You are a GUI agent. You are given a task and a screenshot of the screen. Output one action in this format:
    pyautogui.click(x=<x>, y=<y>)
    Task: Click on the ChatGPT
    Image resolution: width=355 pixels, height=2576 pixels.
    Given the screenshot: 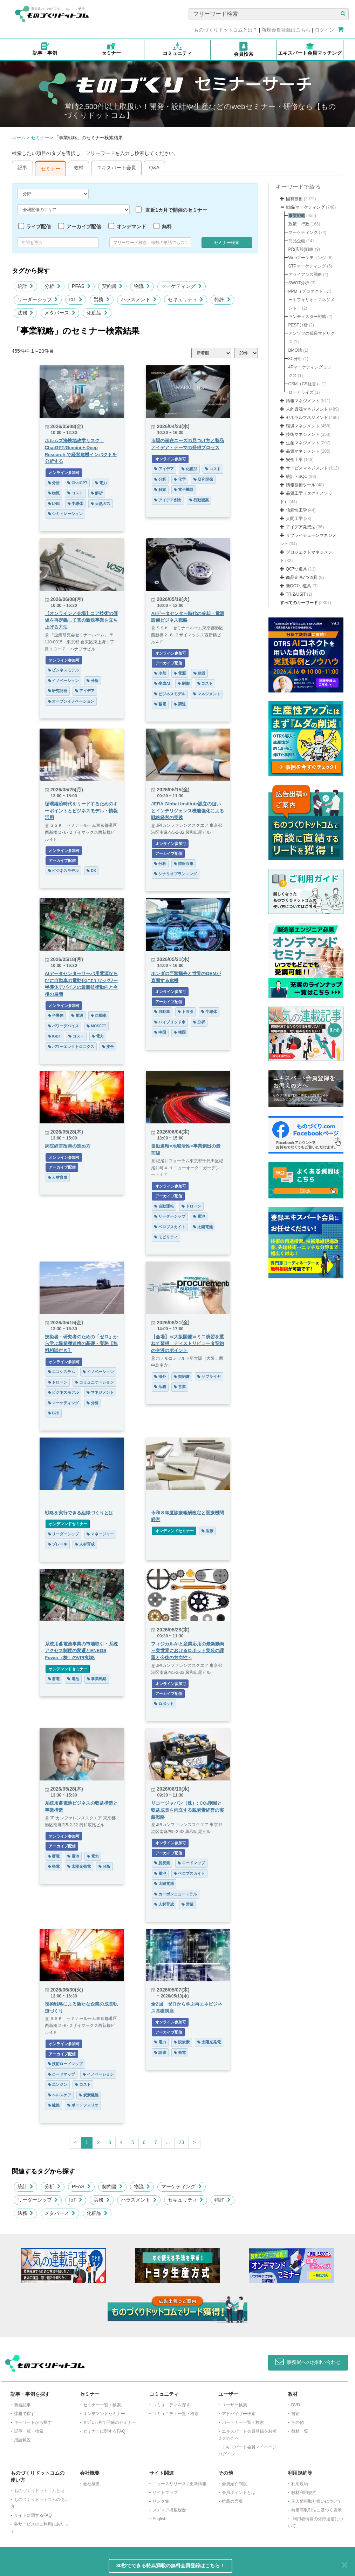 What is the action you would take?
    pyautogui.click(x=77, y=483)
    